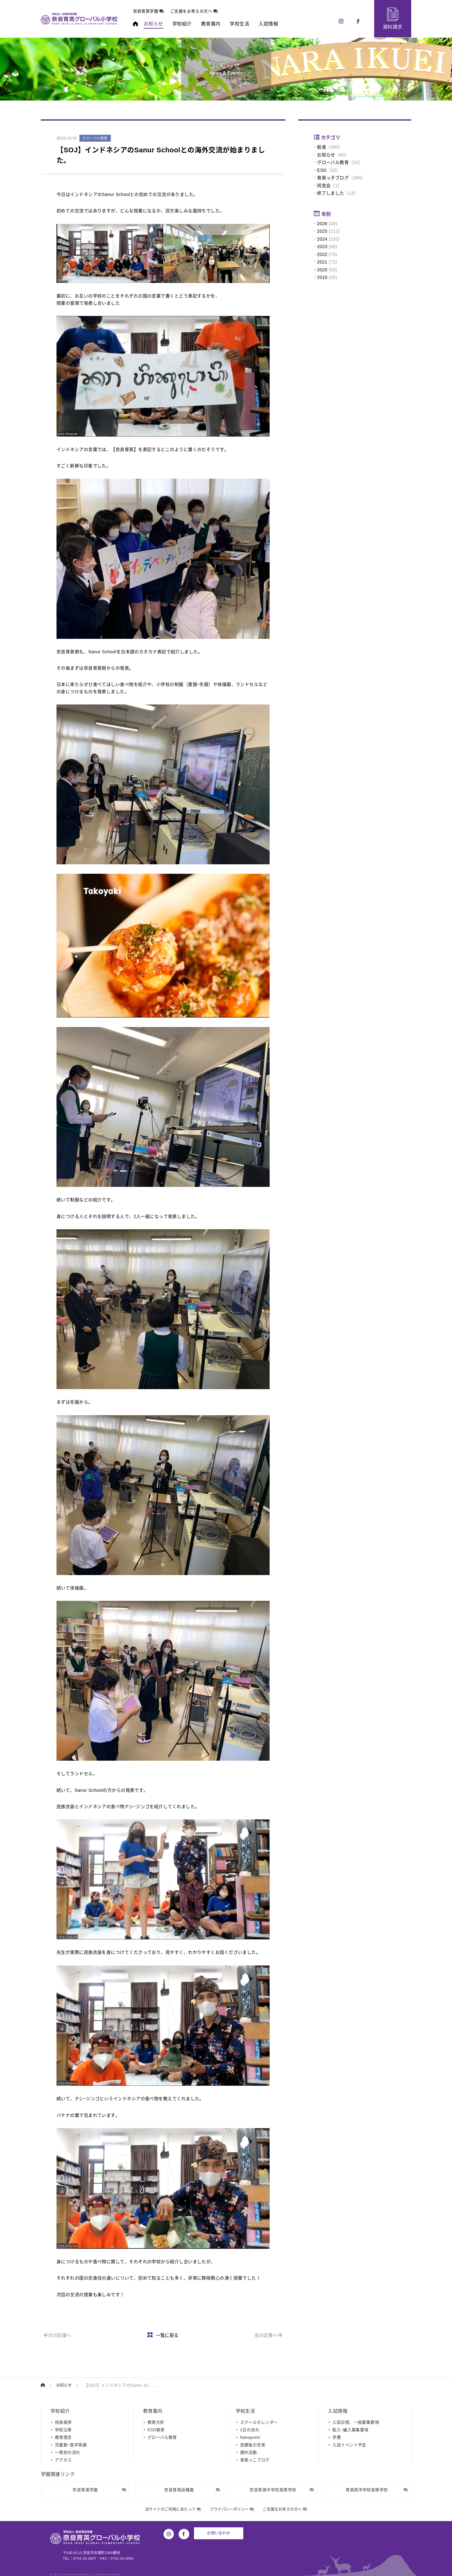 The height and width of the screenshot is (2576, 452). What do you see at coordinates (321, 146) in the screenshot?
I see `給食` at bounding box center [321, 146].